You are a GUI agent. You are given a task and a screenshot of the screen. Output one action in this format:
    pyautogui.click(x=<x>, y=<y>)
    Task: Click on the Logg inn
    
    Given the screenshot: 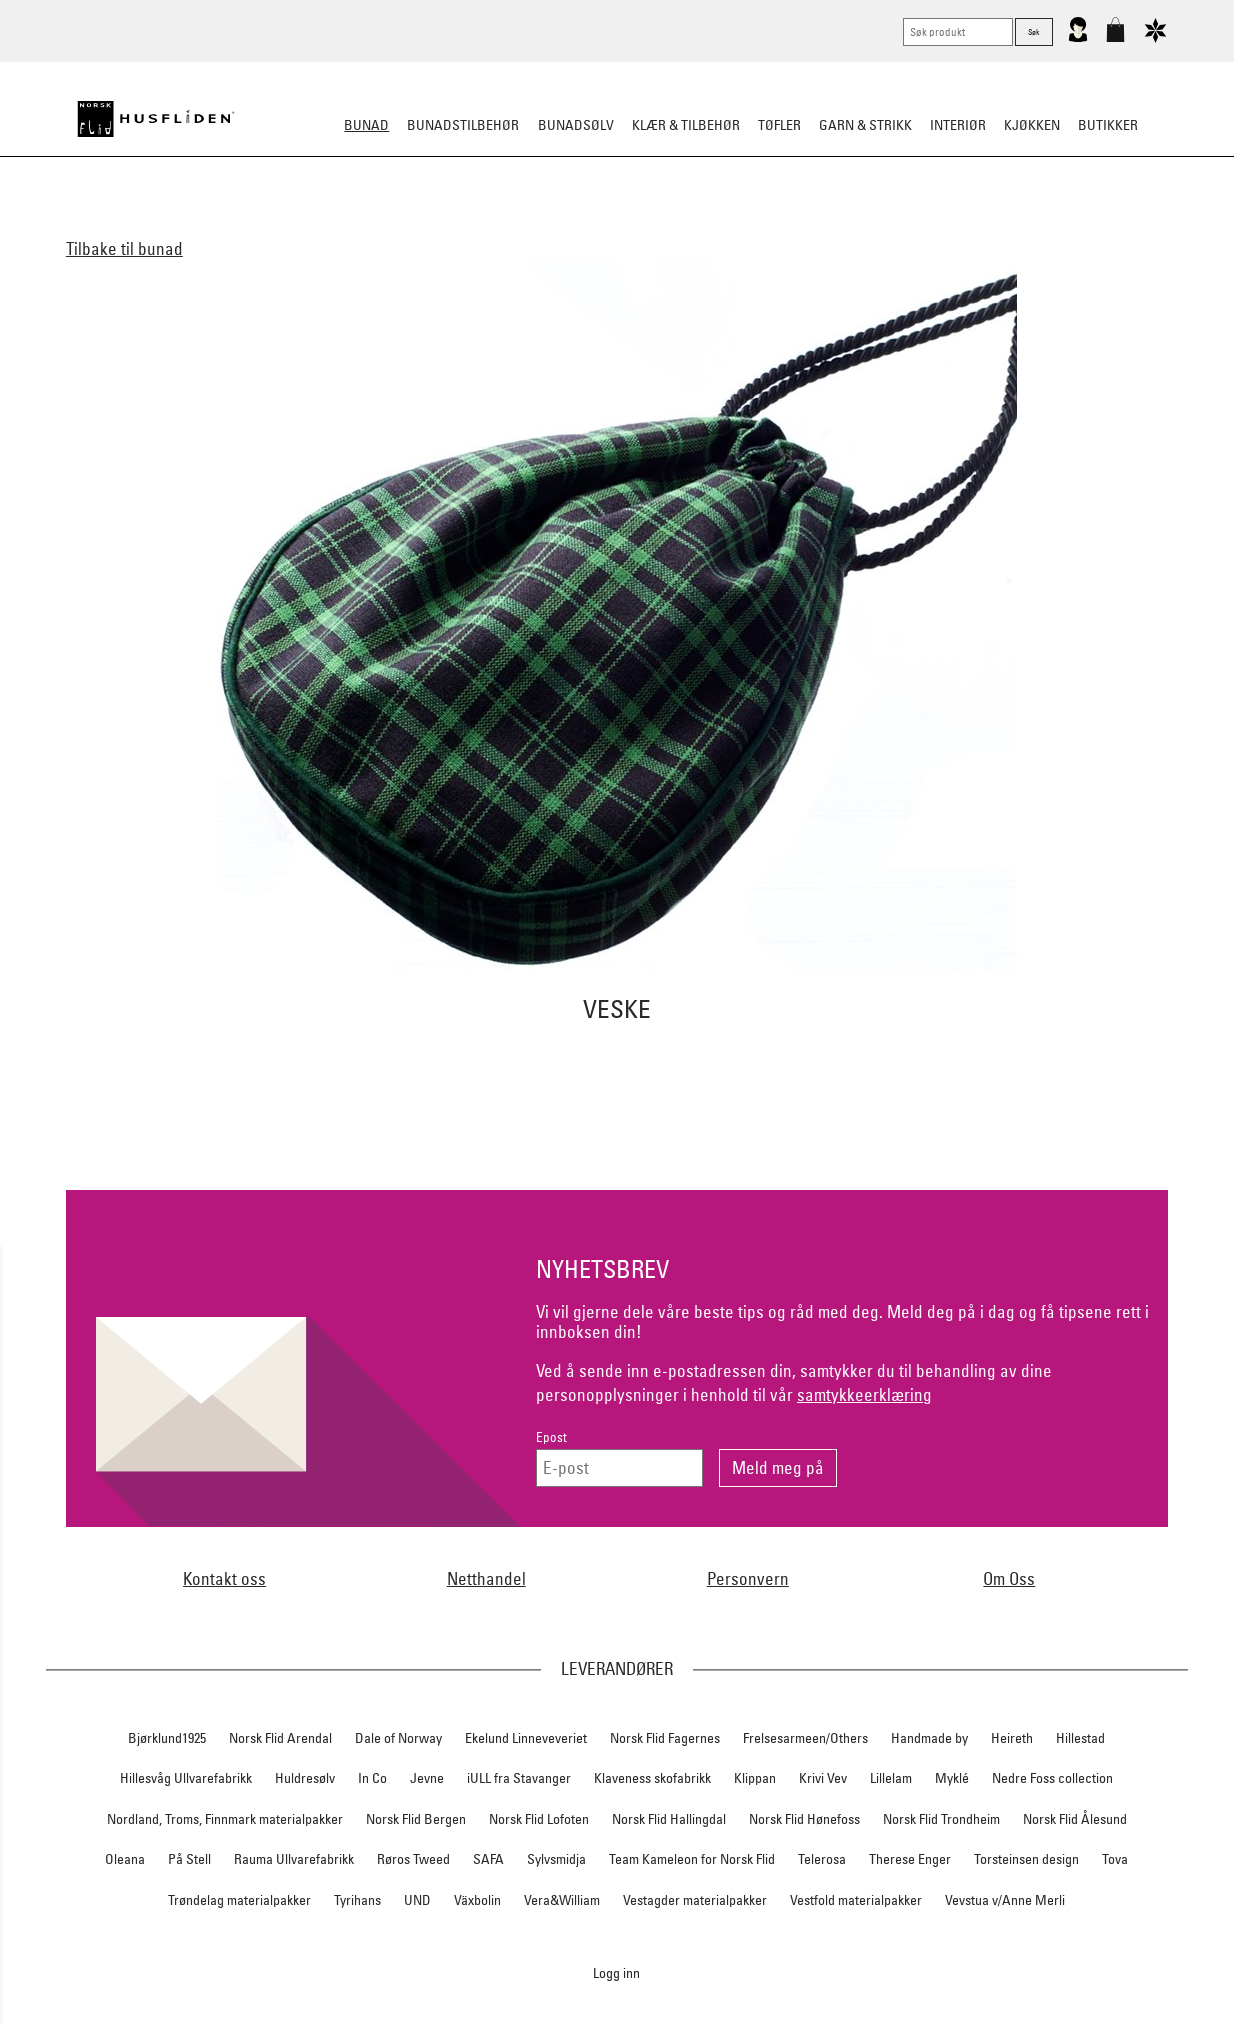 What is the action you would take?
    pyautogui.click(x=616, y=1972)
    